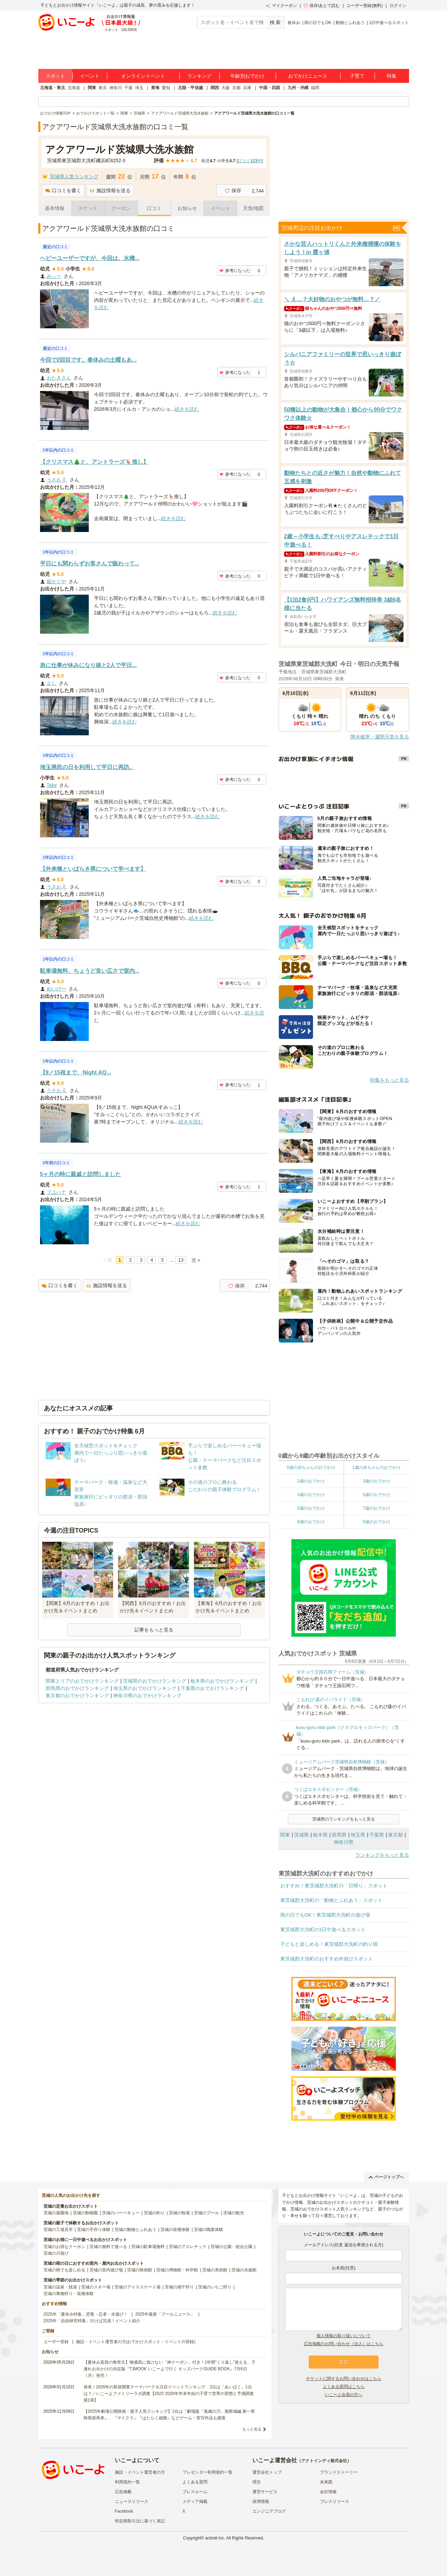 The width and height of the screenshot is (447, 2576). I want to click on 茨城のお得なクーポン, so click(64, 2246).